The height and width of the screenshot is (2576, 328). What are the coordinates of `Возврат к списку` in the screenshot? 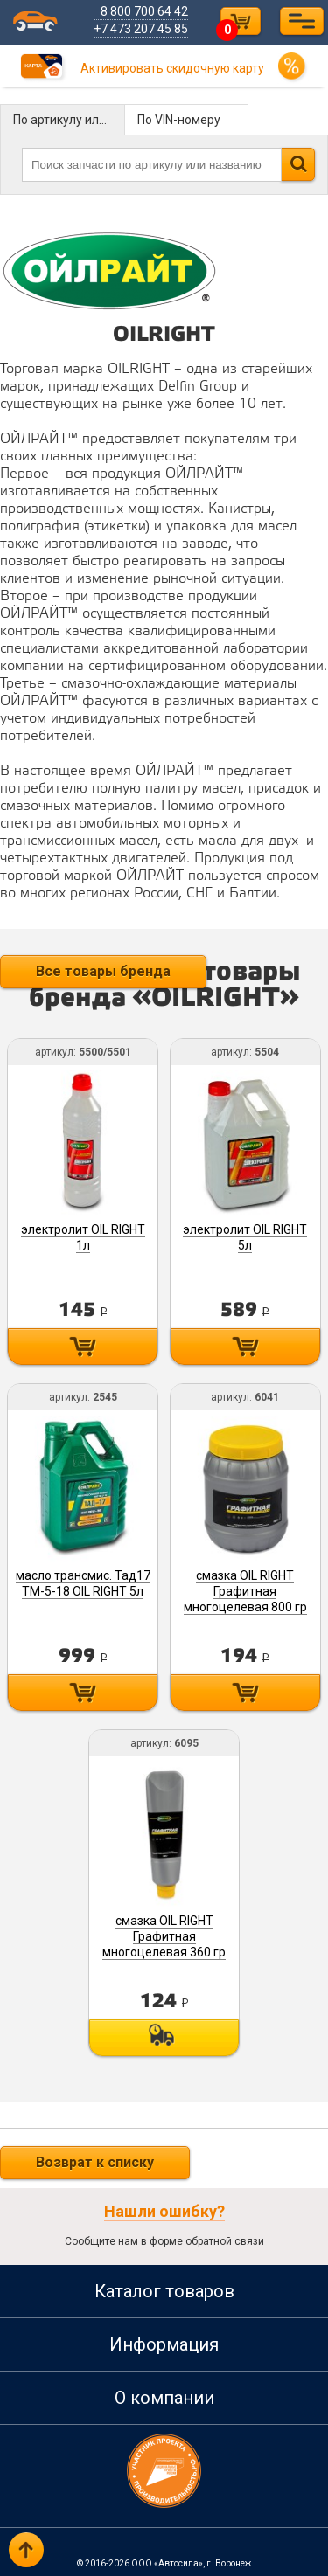 It's located at (95, 2159).